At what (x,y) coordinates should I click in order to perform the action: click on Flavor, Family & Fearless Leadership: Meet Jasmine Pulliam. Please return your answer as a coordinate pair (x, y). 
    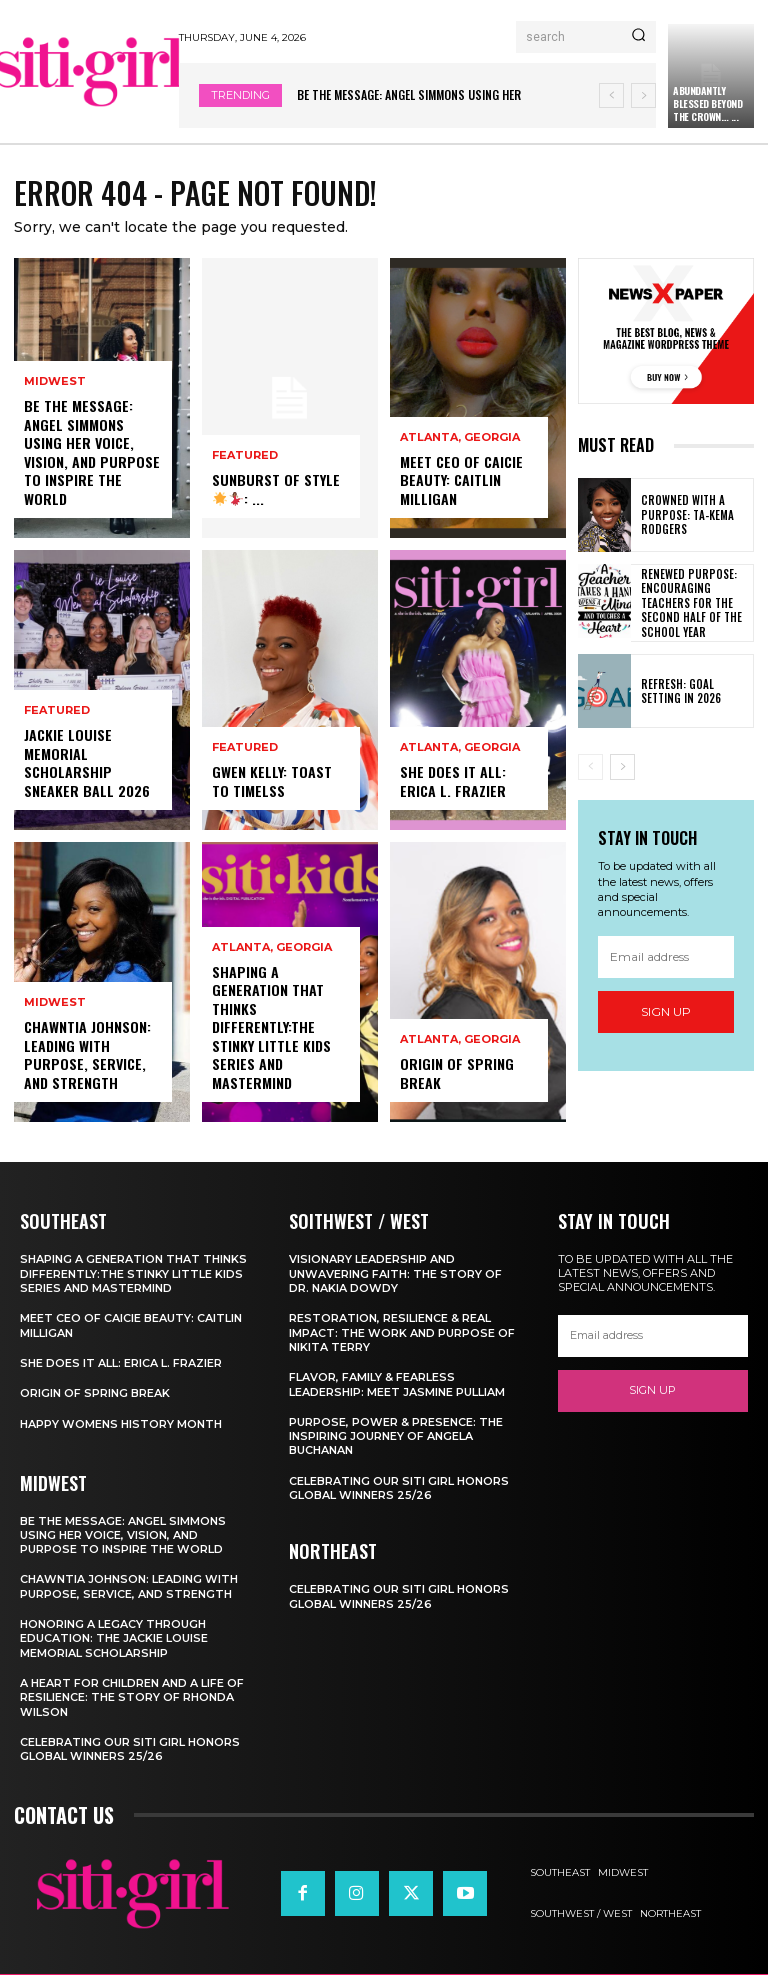
    Looking at the image, I should click on (397, 1384).